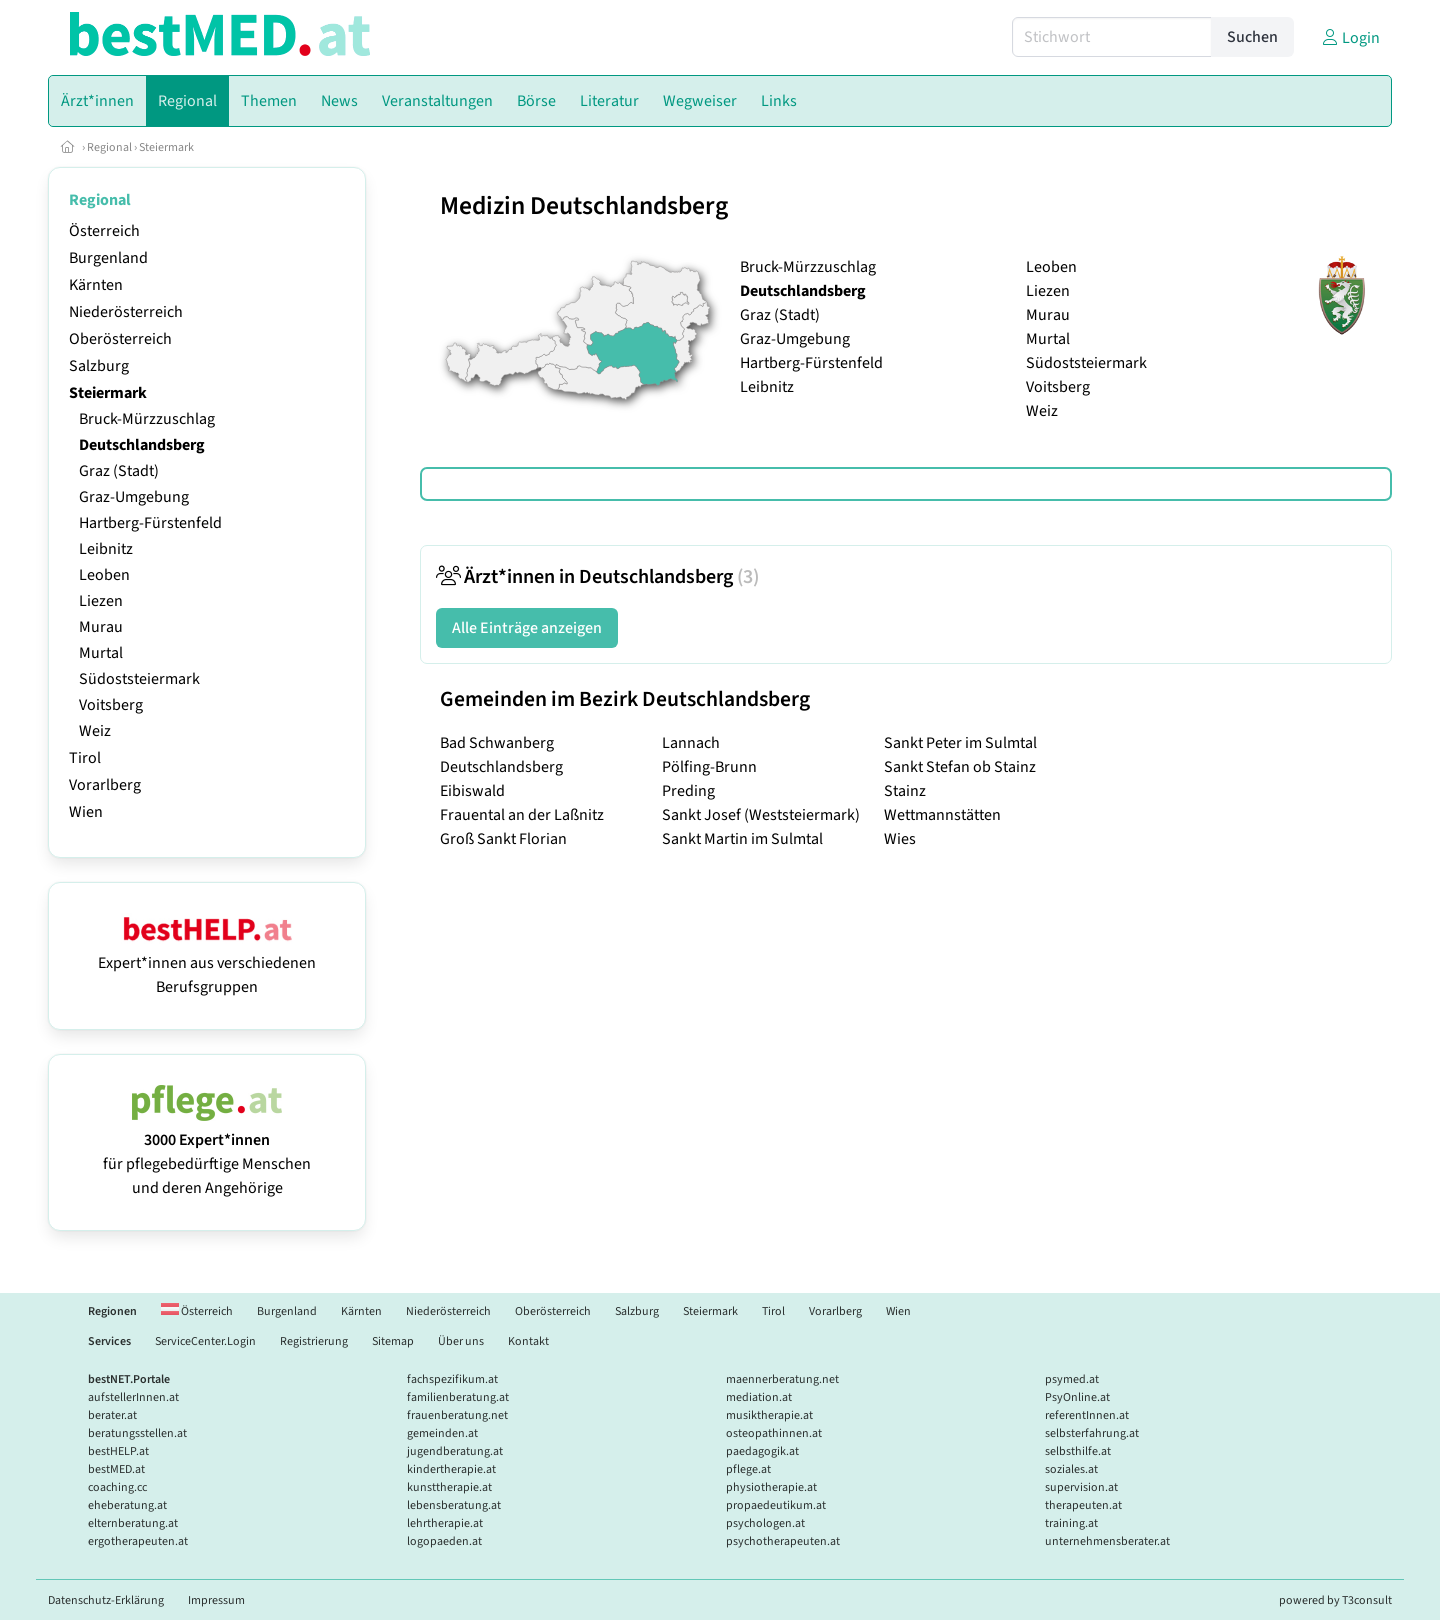  Describe the element at coordinates (104, 231) in the screenshot. I see `Österreich` at that location.